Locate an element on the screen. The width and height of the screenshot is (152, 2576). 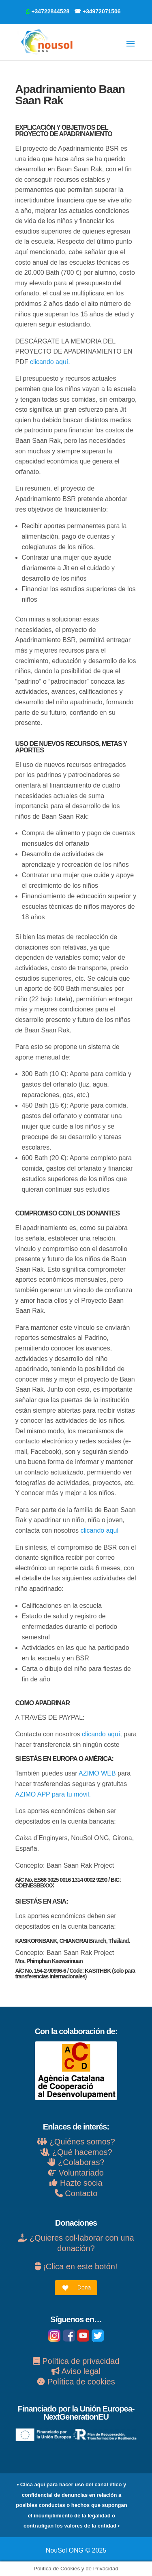
Dona is located at coordinates (84, 2287).